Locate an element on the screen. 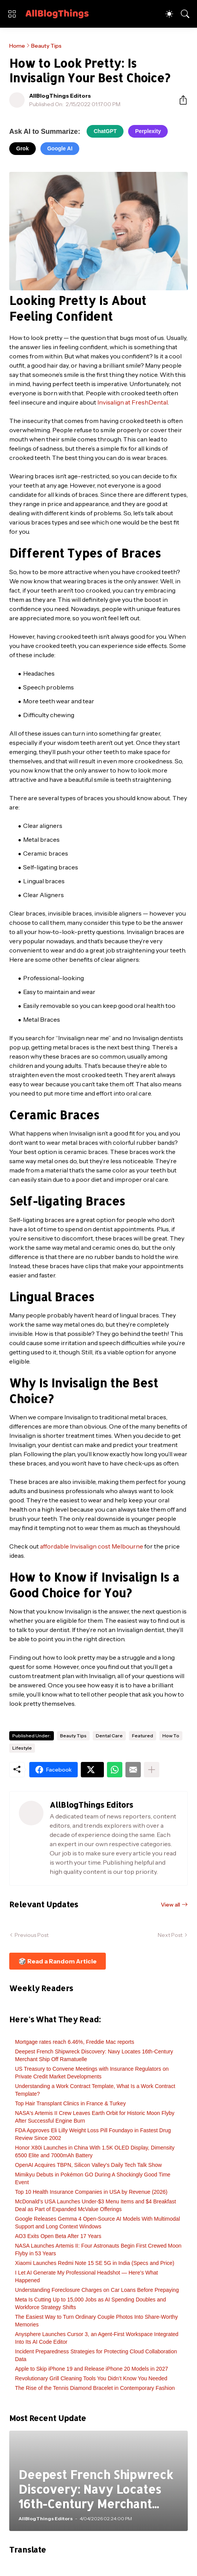  How To is located at coordinates (170, 1735).